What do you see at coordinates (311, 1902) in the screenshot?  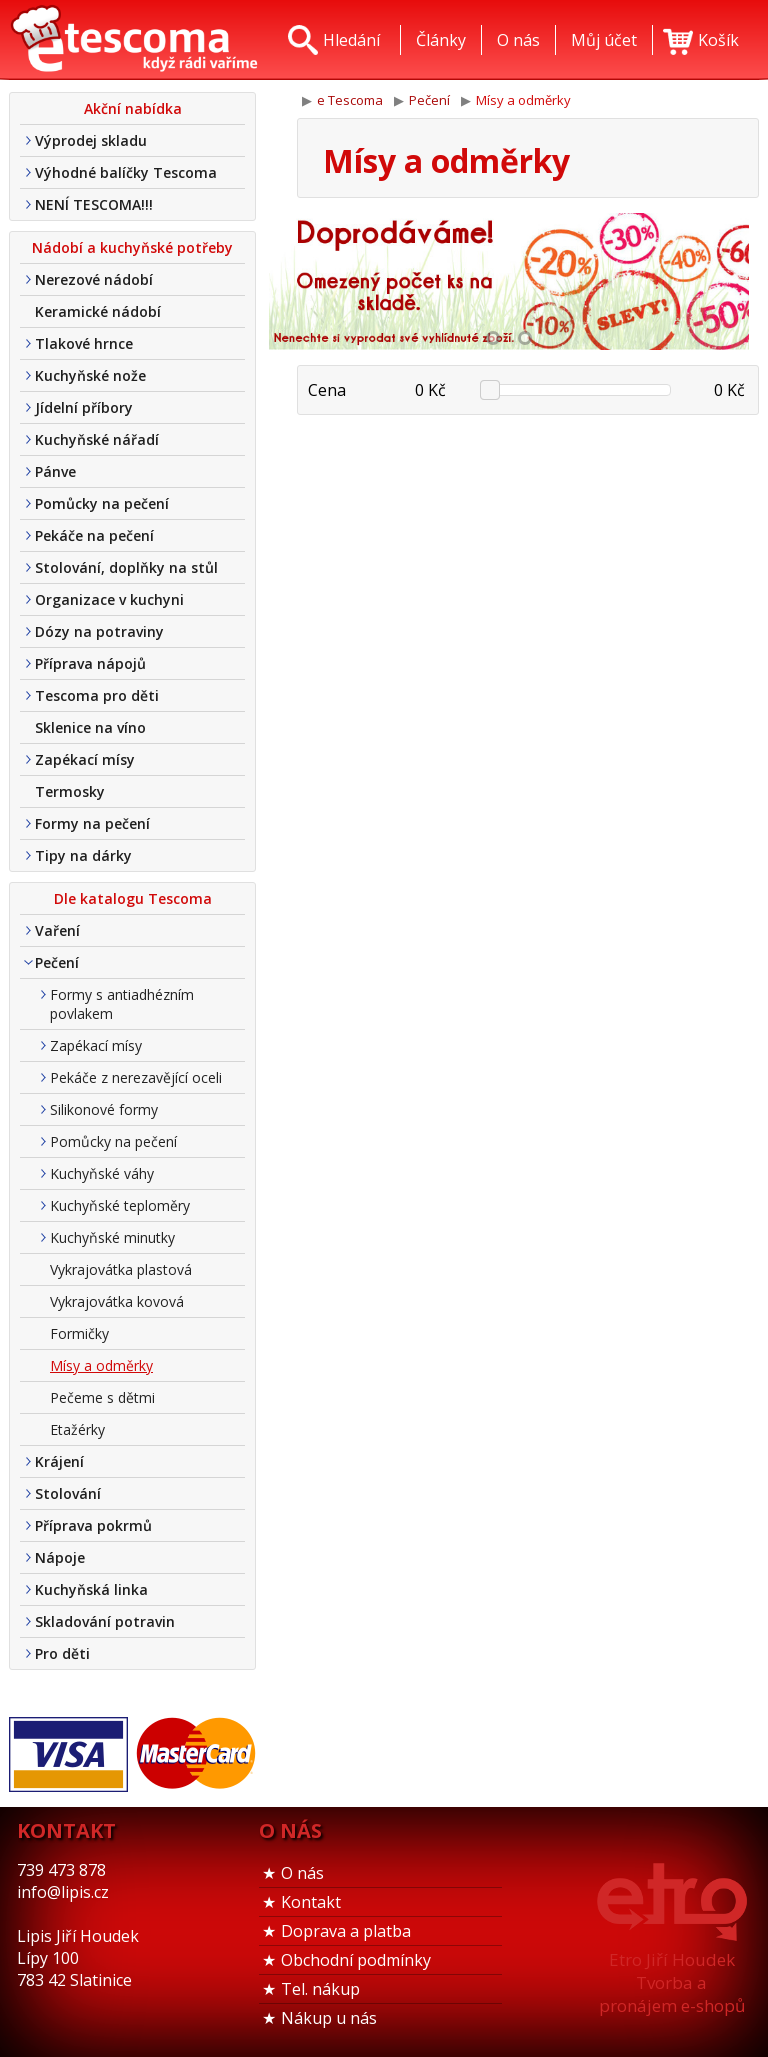 I see `Kontakt` at bounding box center [311, 1902].